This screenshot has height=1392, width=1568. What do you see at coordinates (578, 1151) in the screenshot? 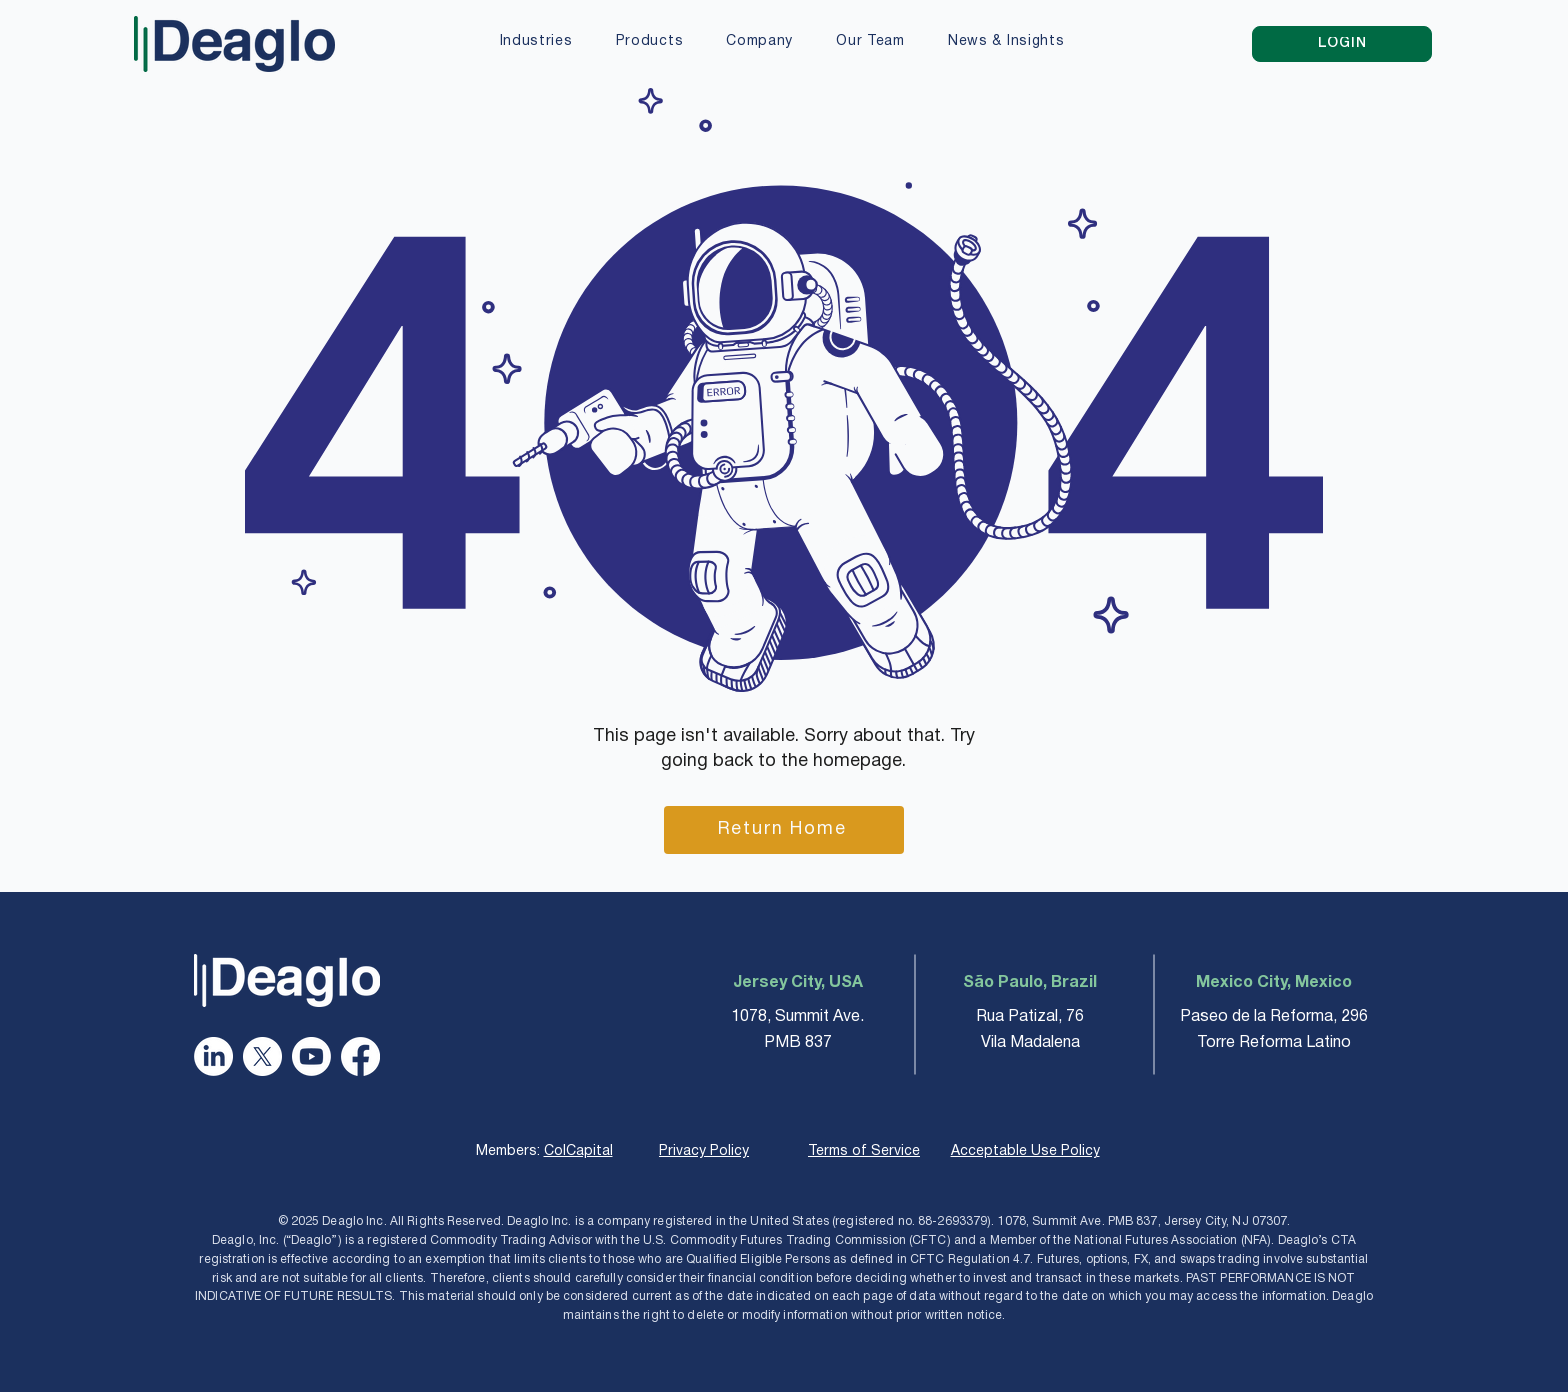
I see `ColCapital` at bounding box center [578, 1151].